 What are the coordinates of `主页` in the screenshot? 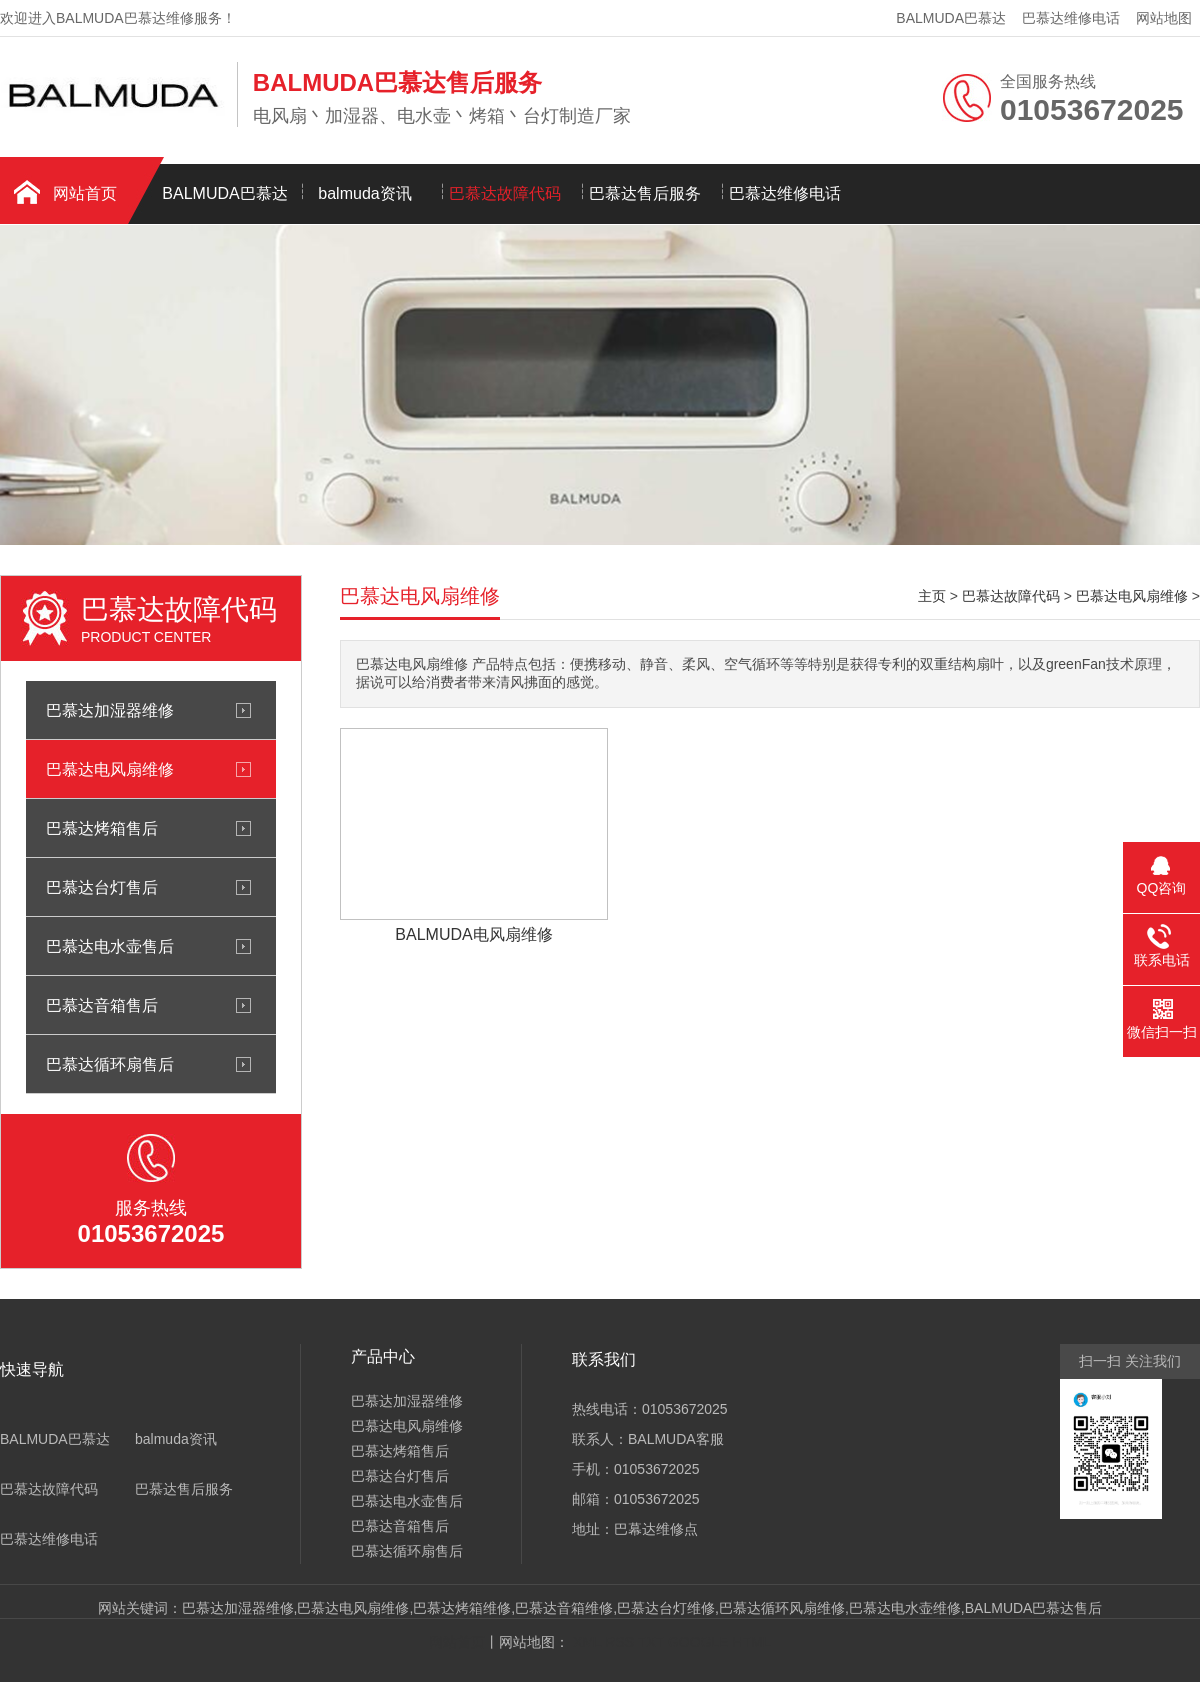 It's located at (932, 596).